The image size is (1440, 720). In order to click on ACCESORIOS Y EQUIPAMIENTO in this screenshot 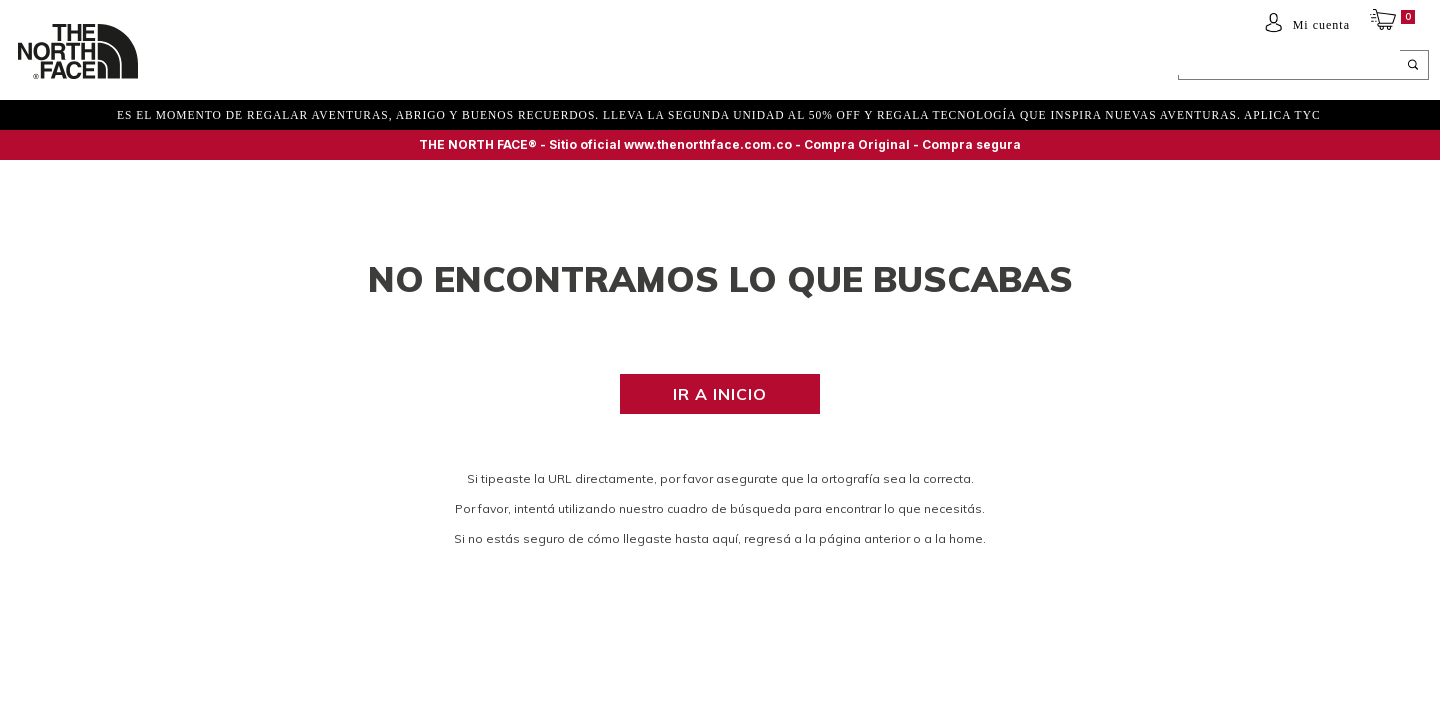, I will do `click(458, 67)`.